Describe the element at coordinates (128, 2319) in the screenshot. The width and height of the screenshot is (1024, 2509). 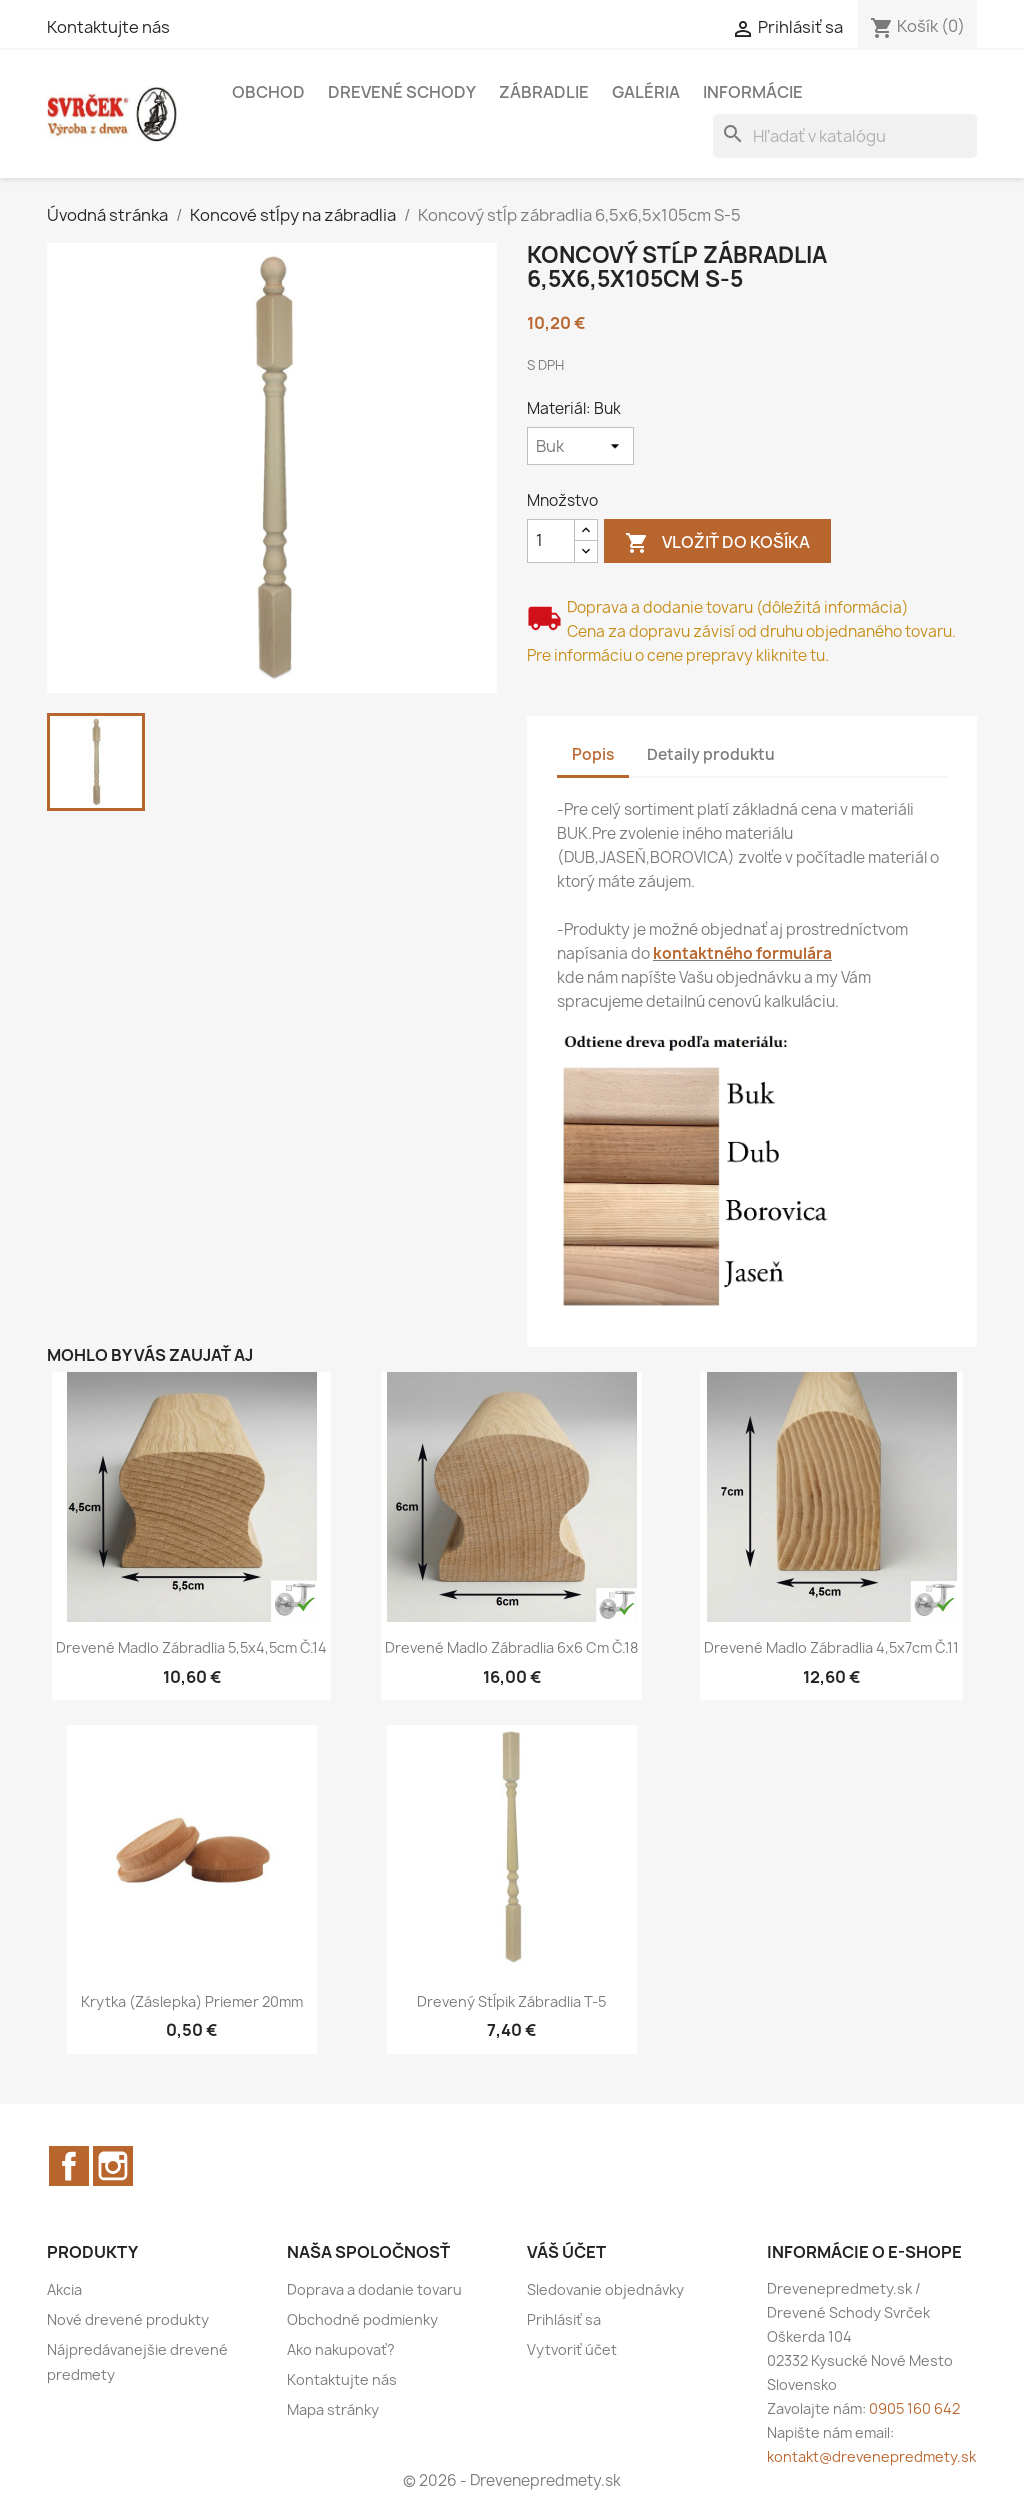
I see `Nové drevené produkty` at that location.